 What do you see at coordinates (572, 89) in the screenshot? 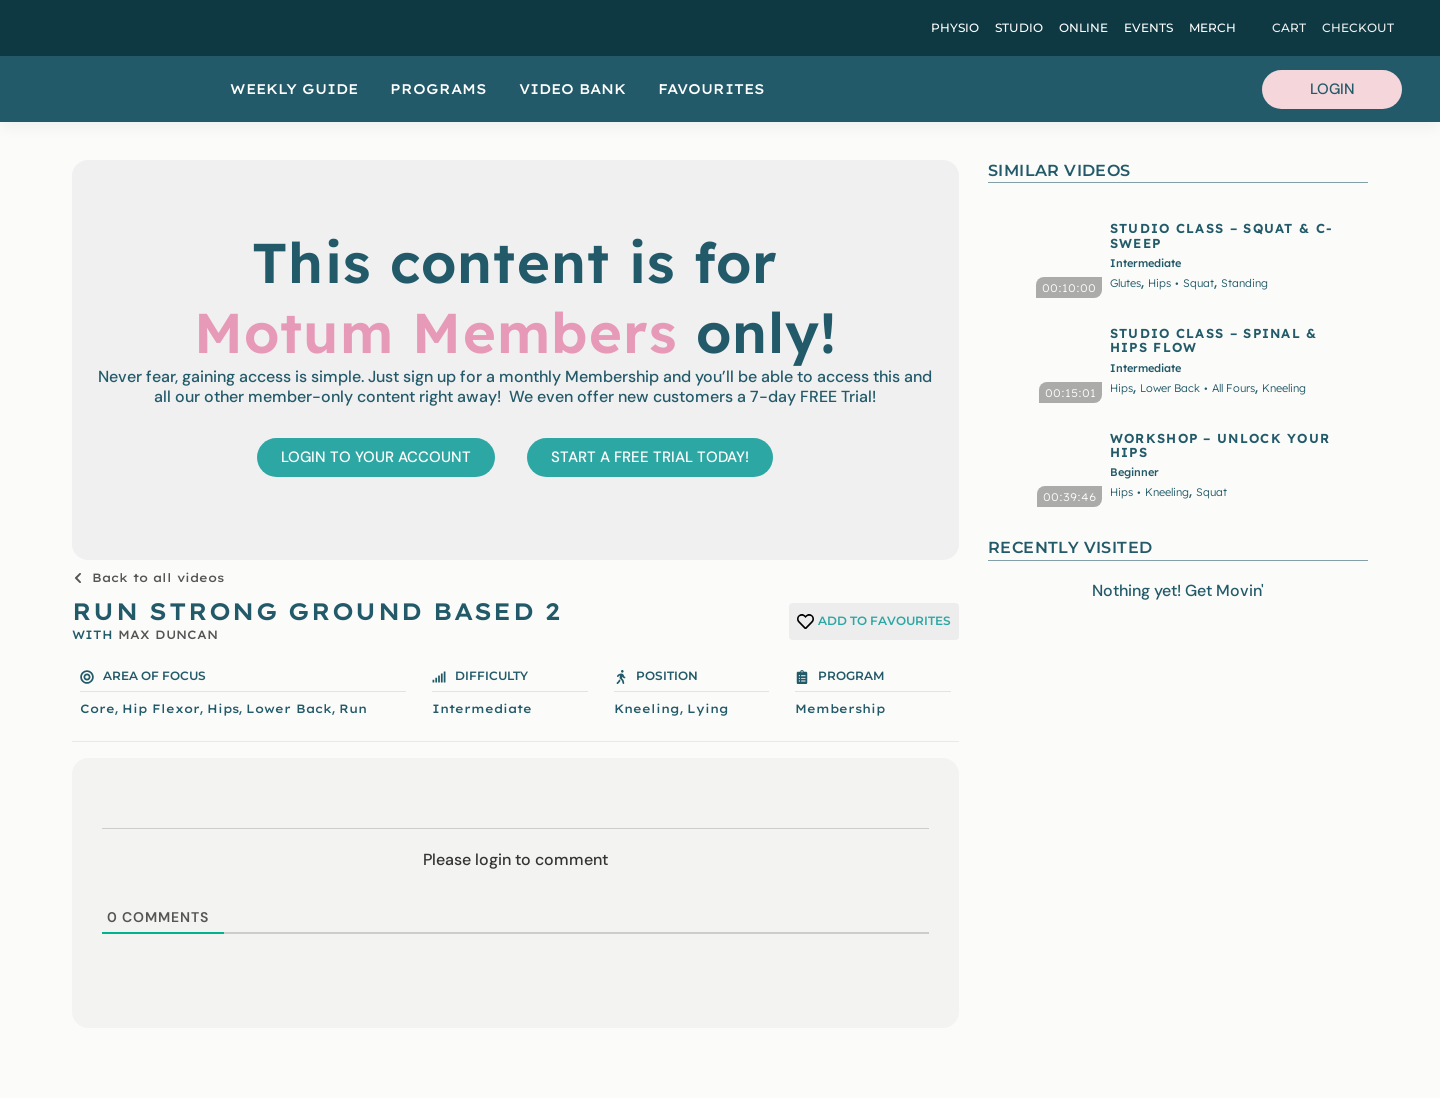
I see `Video Bank` at bounding box center [572, 89].